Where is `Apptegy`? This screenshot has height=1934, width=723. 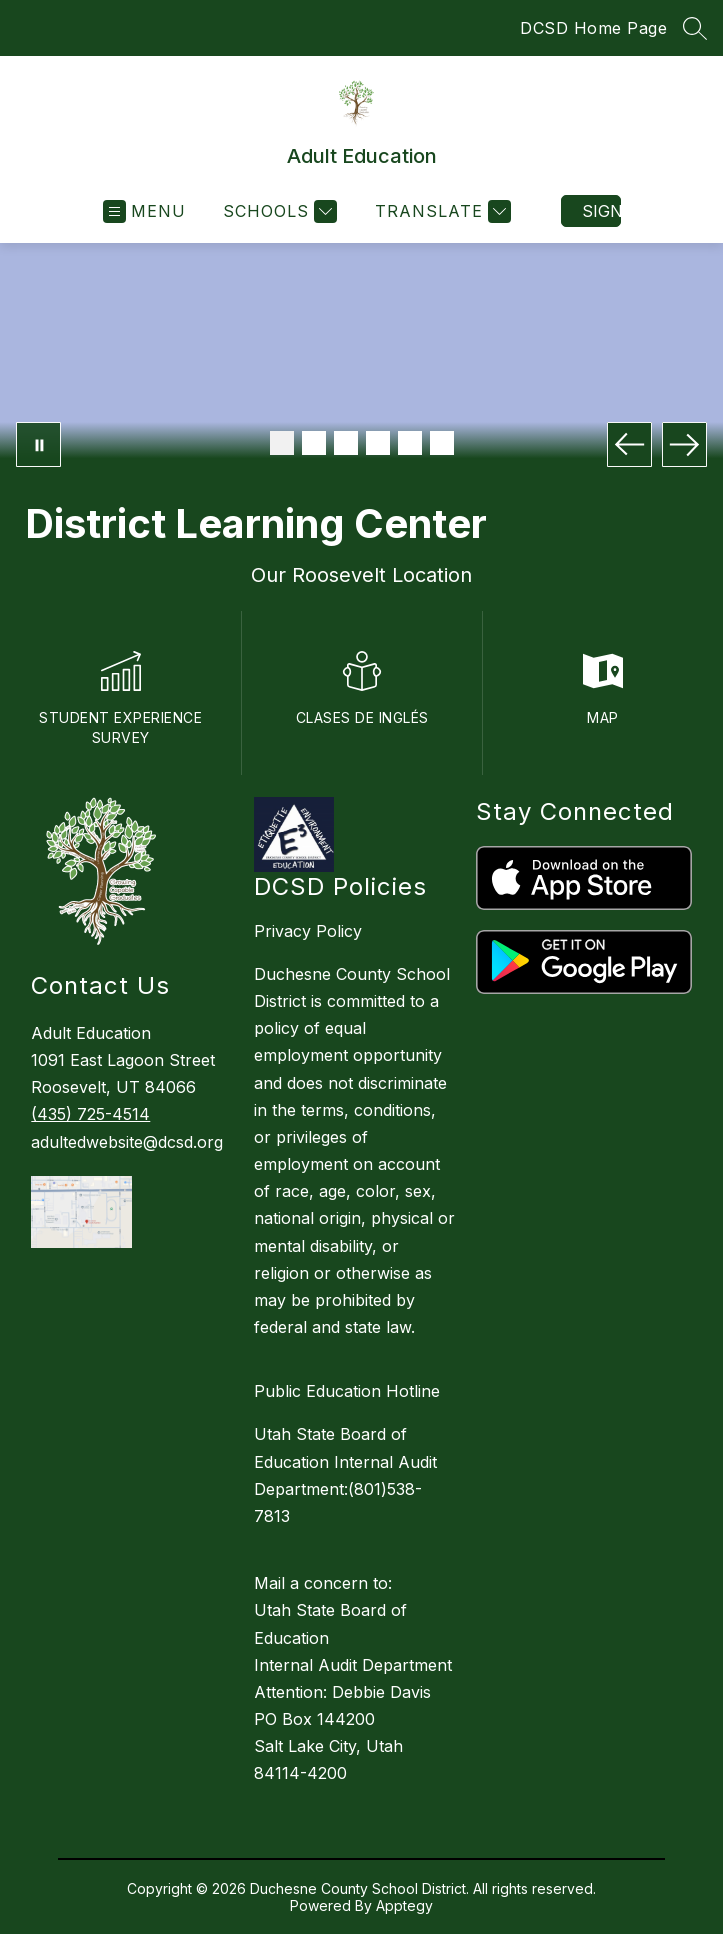 Apptegy is located at coordinates (404, 1905).